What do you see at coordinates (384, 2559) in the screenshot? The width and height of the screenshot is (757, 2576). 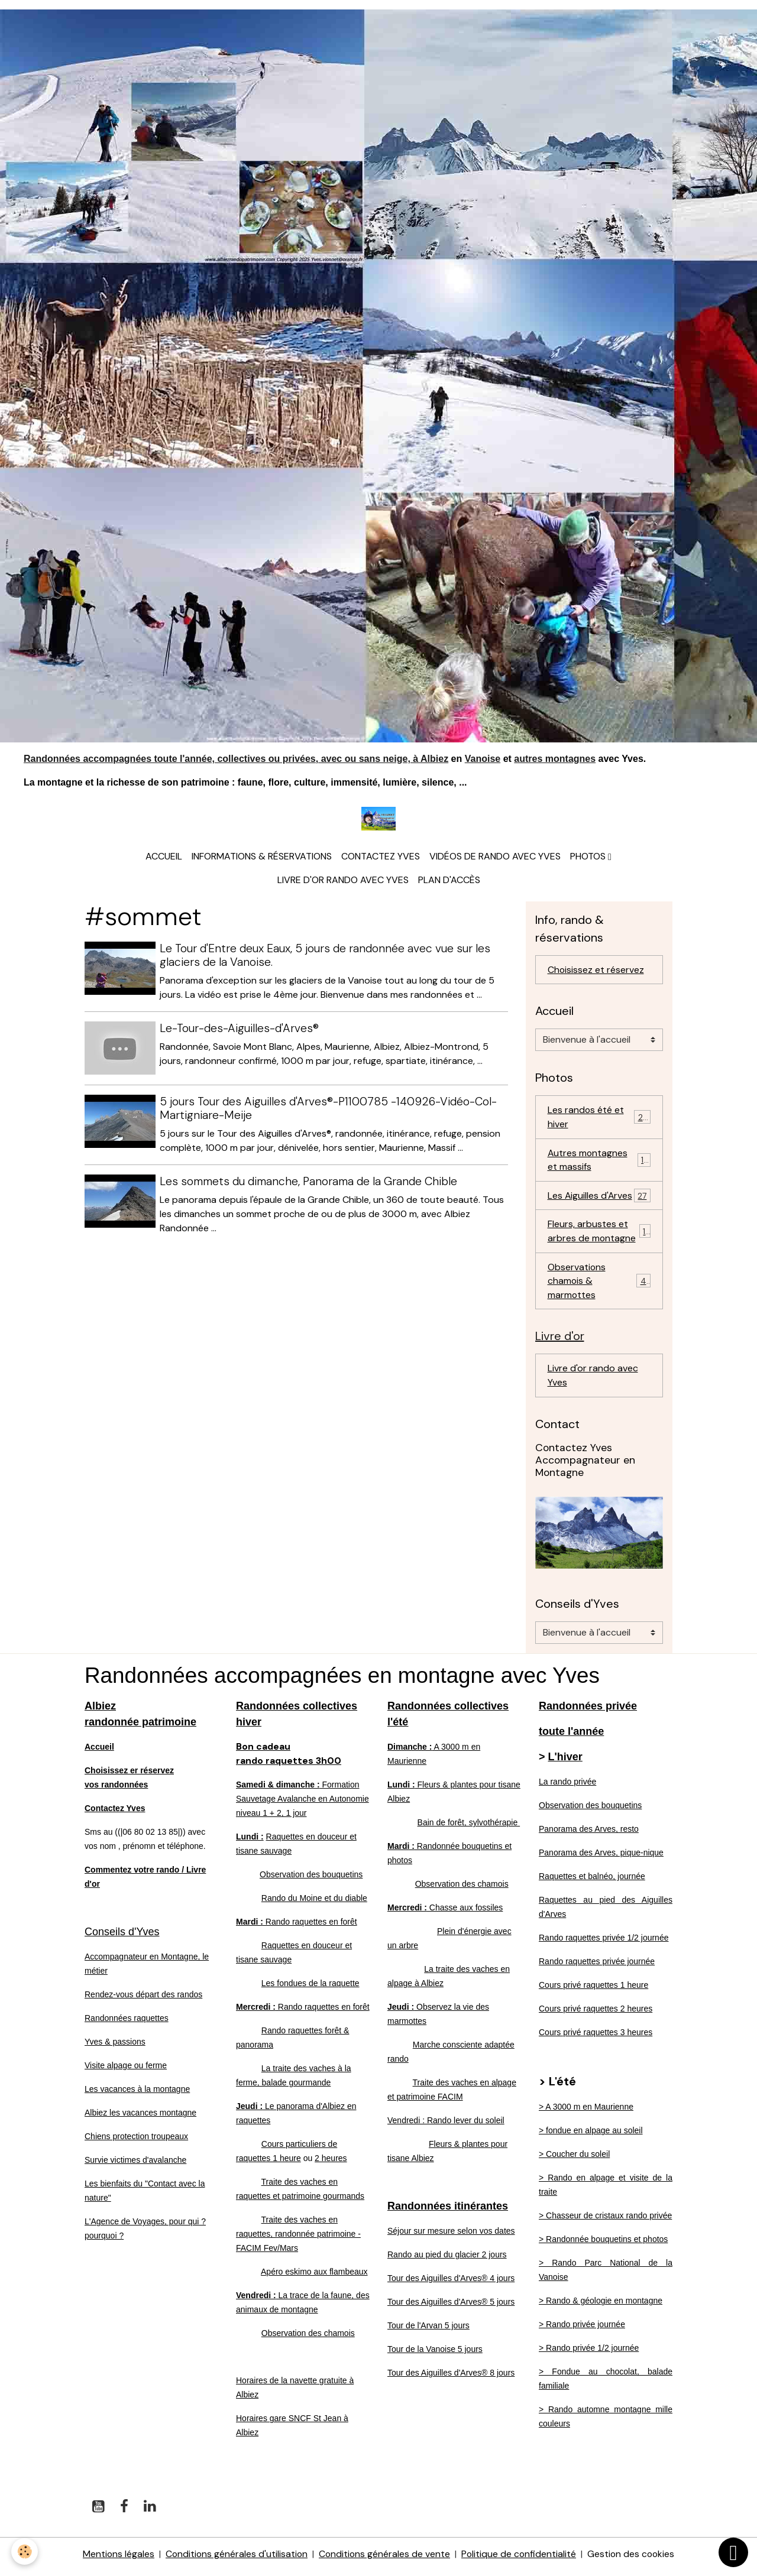 I see `Conditions générales de vente` at bounding box center [384, 2559].